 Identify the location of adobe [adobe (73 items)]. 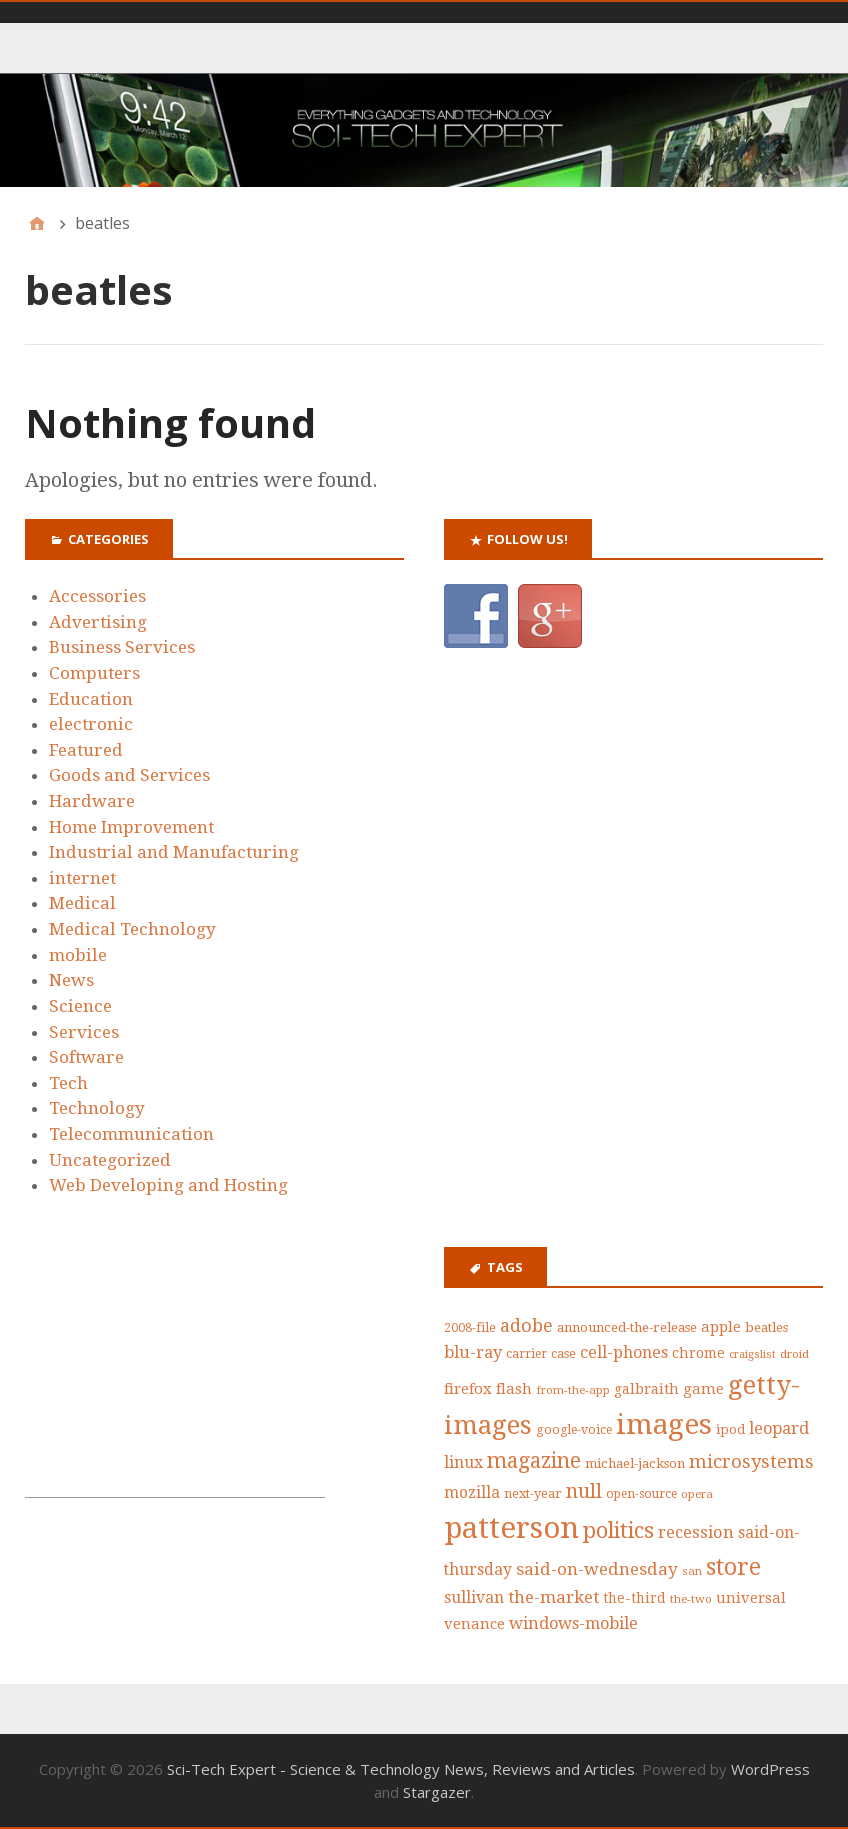
(526, 1325).